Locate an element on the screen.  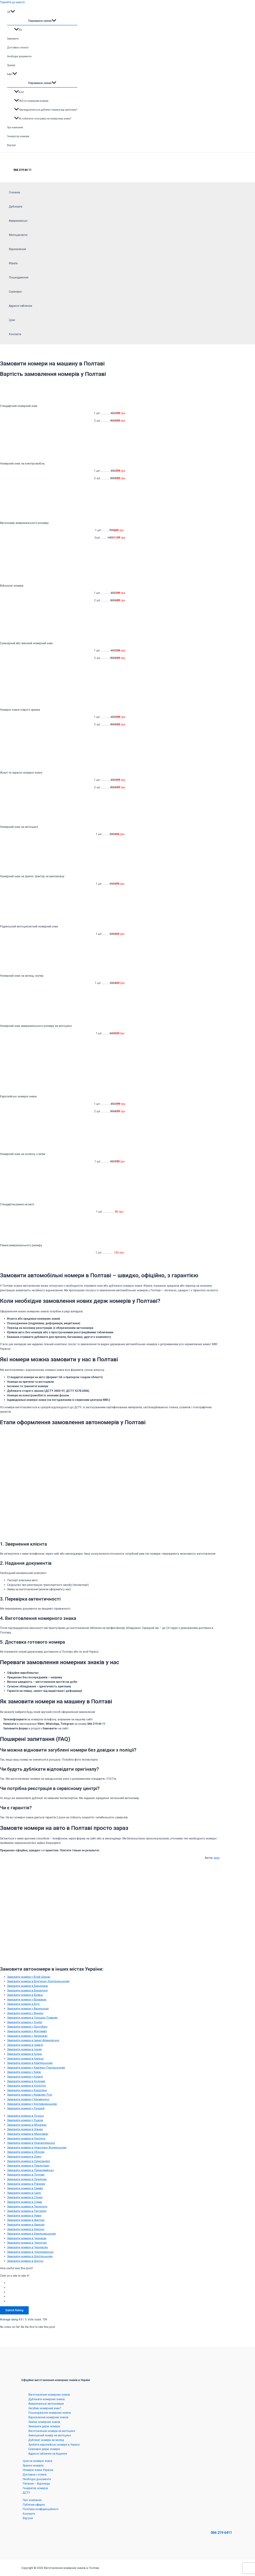
Submit Rating is located at coordinates (14, 2310).